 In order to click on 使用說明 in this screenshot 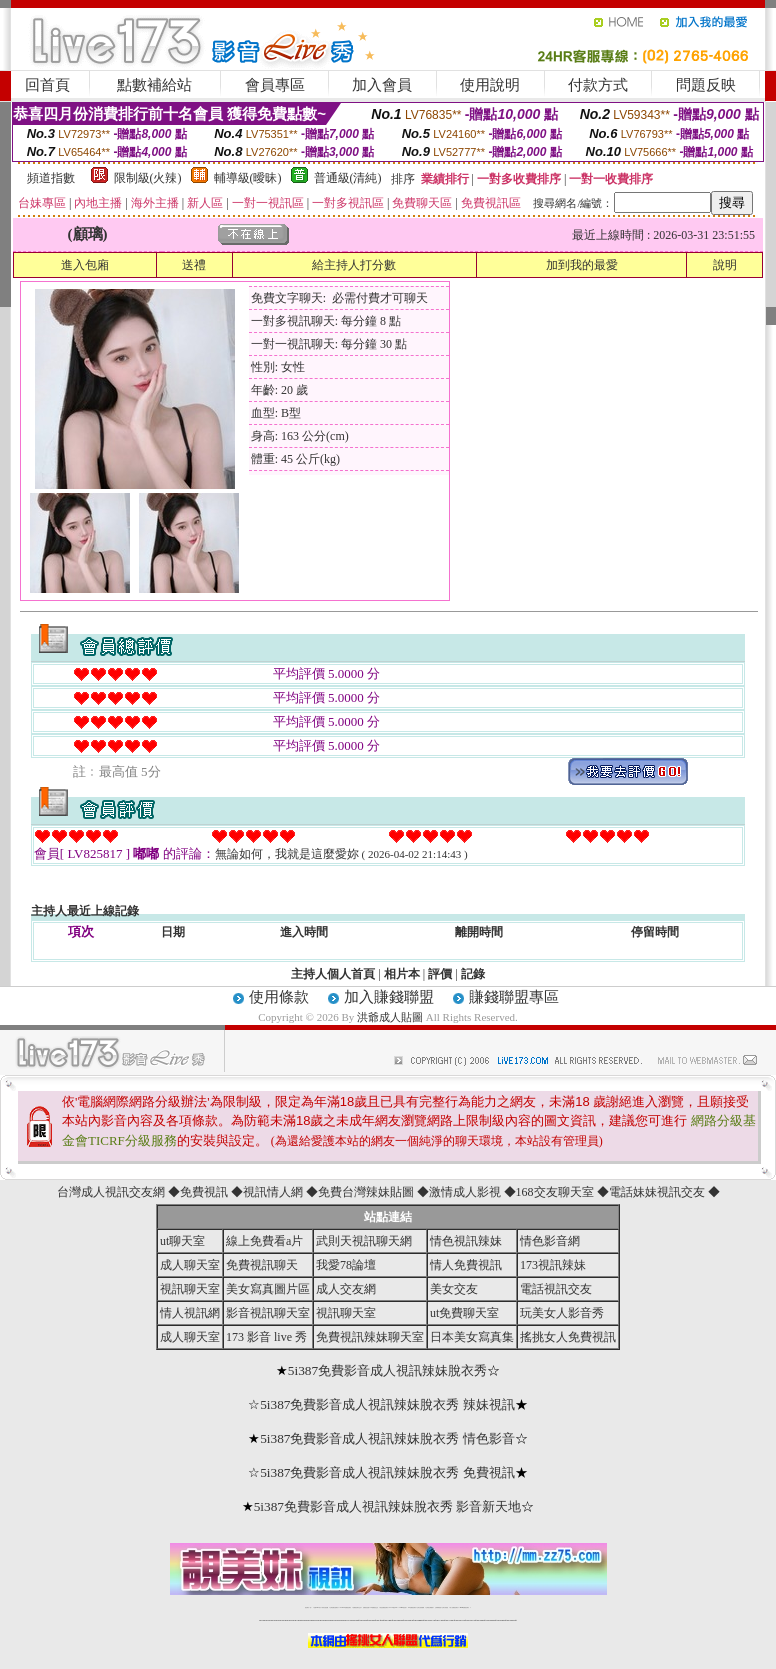, I will do `click(490, 85)`.